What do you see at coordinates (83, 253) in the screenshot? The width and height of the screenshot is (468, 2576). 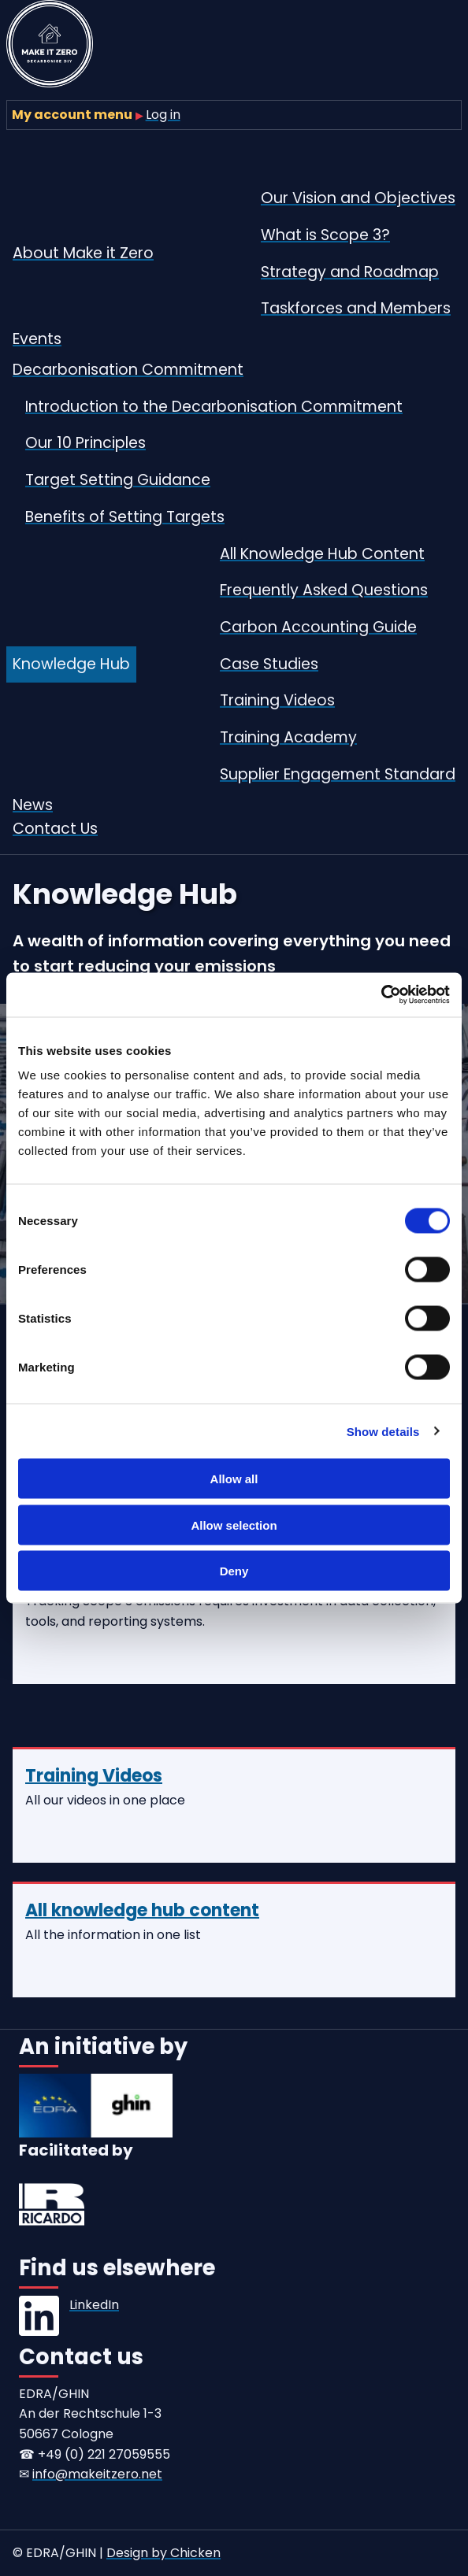 I see `About Make it Zero` at bounding box center [83, 253].